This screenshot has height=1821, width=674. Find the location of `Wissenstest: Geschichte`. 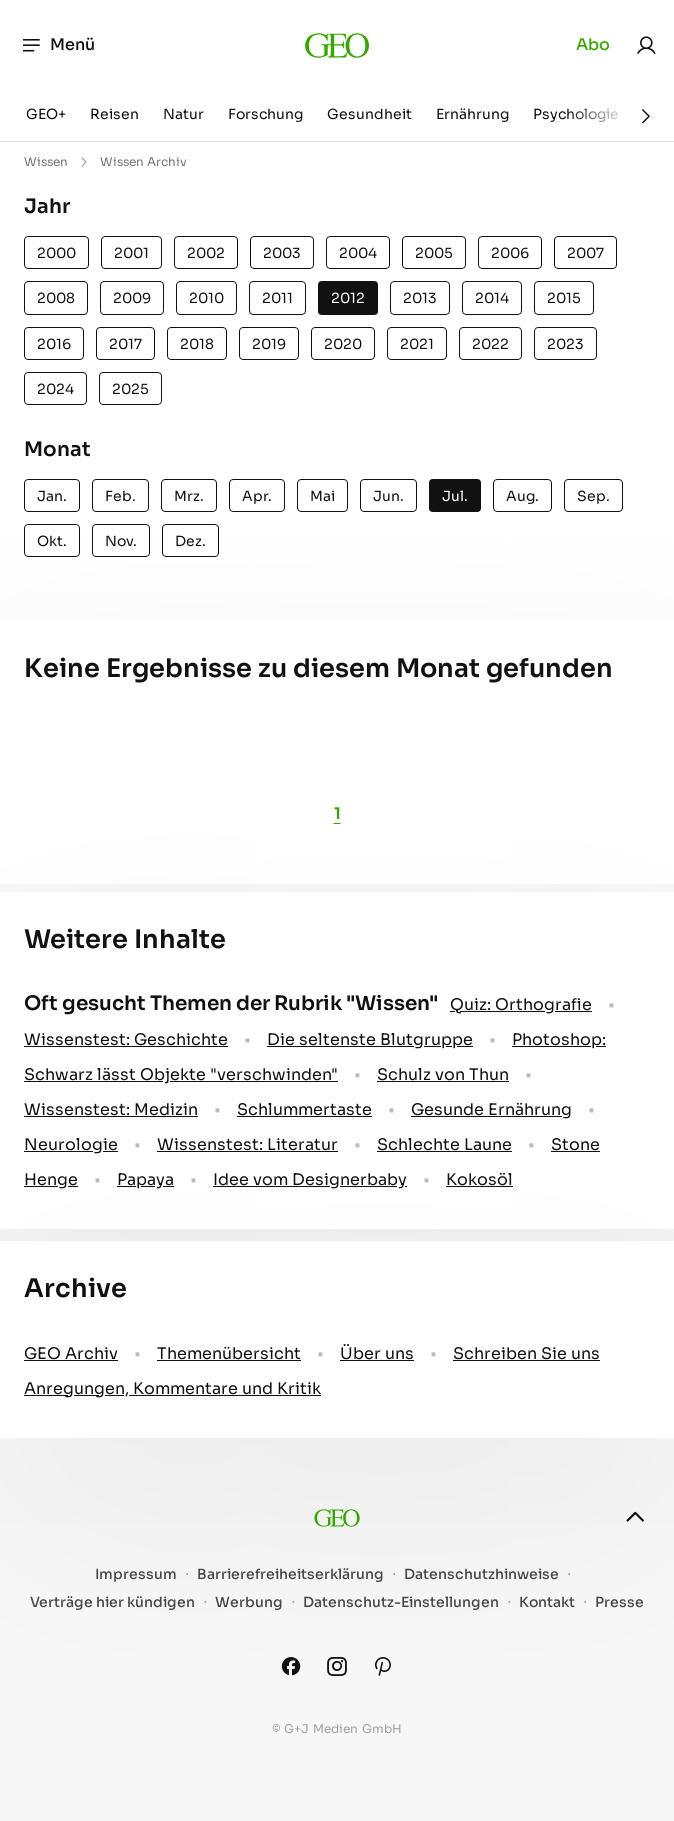

Wissenstest: Geschichte is located at coordinates (126, 1039).